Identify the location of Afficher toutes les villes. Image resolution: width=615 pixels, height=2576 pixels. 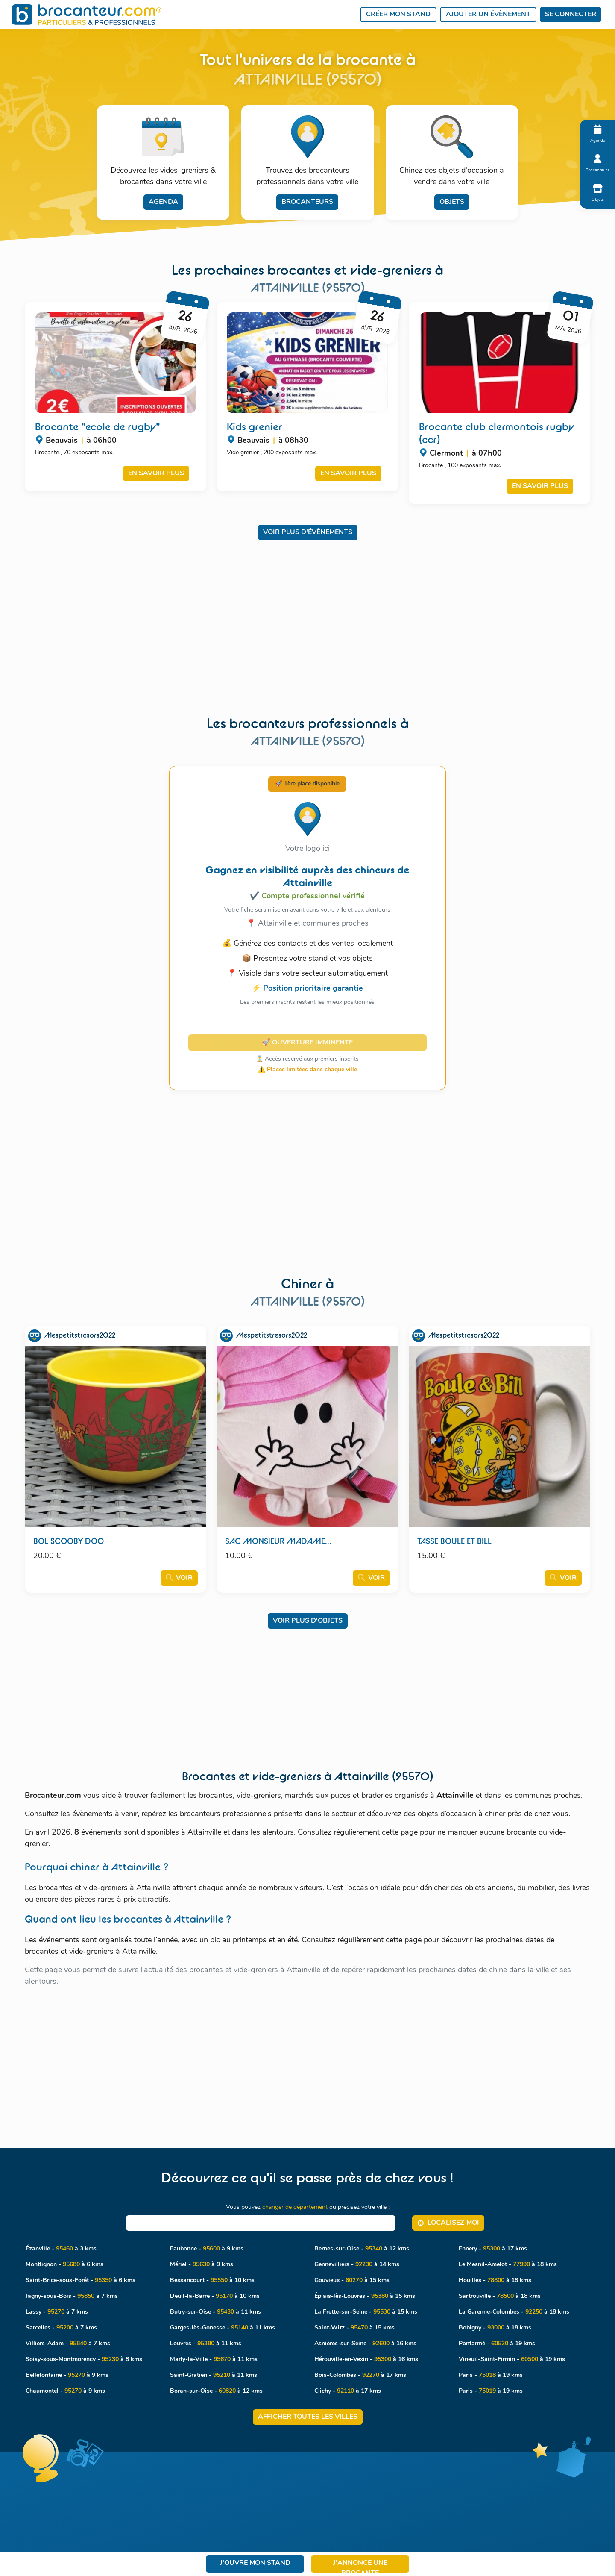
(307, 2417).